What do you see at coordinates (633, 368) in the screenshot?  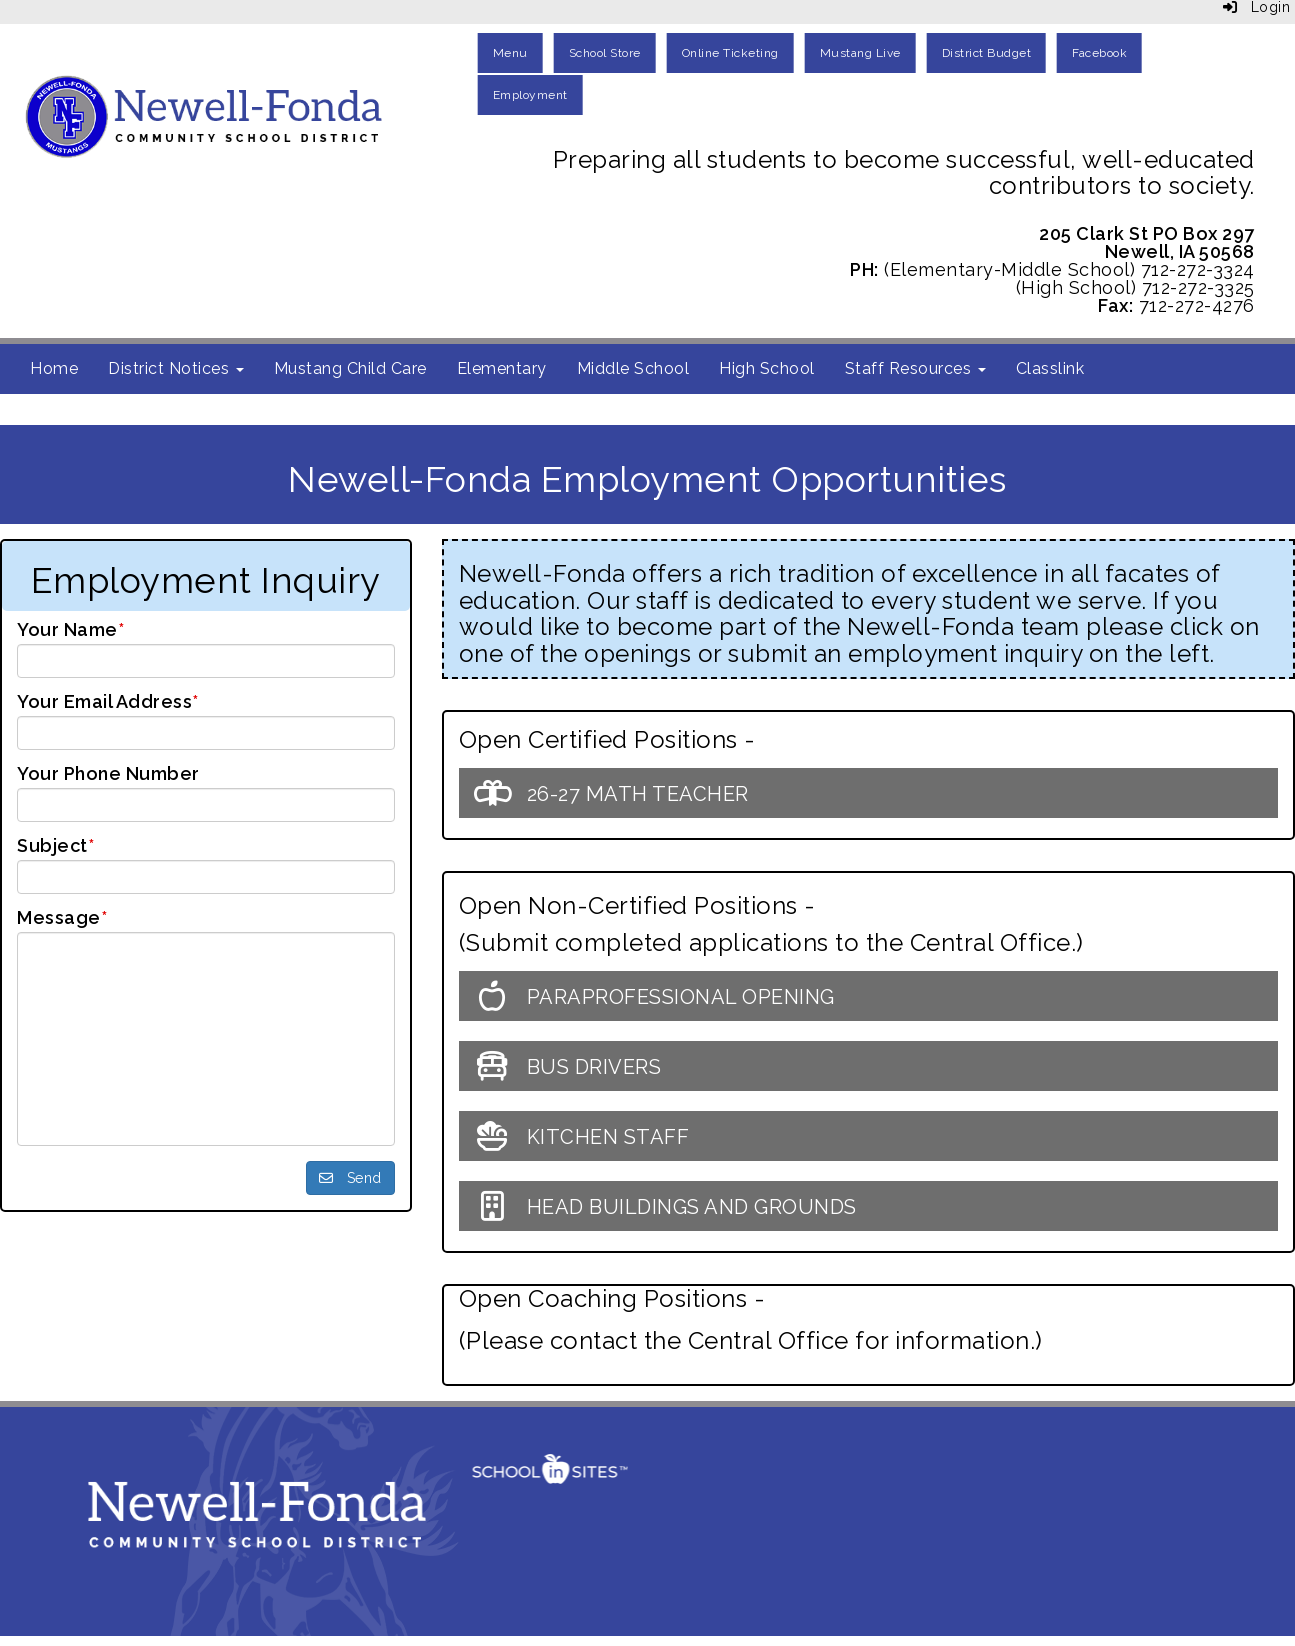 I see `Middle School` at bounding box center [633, 368].